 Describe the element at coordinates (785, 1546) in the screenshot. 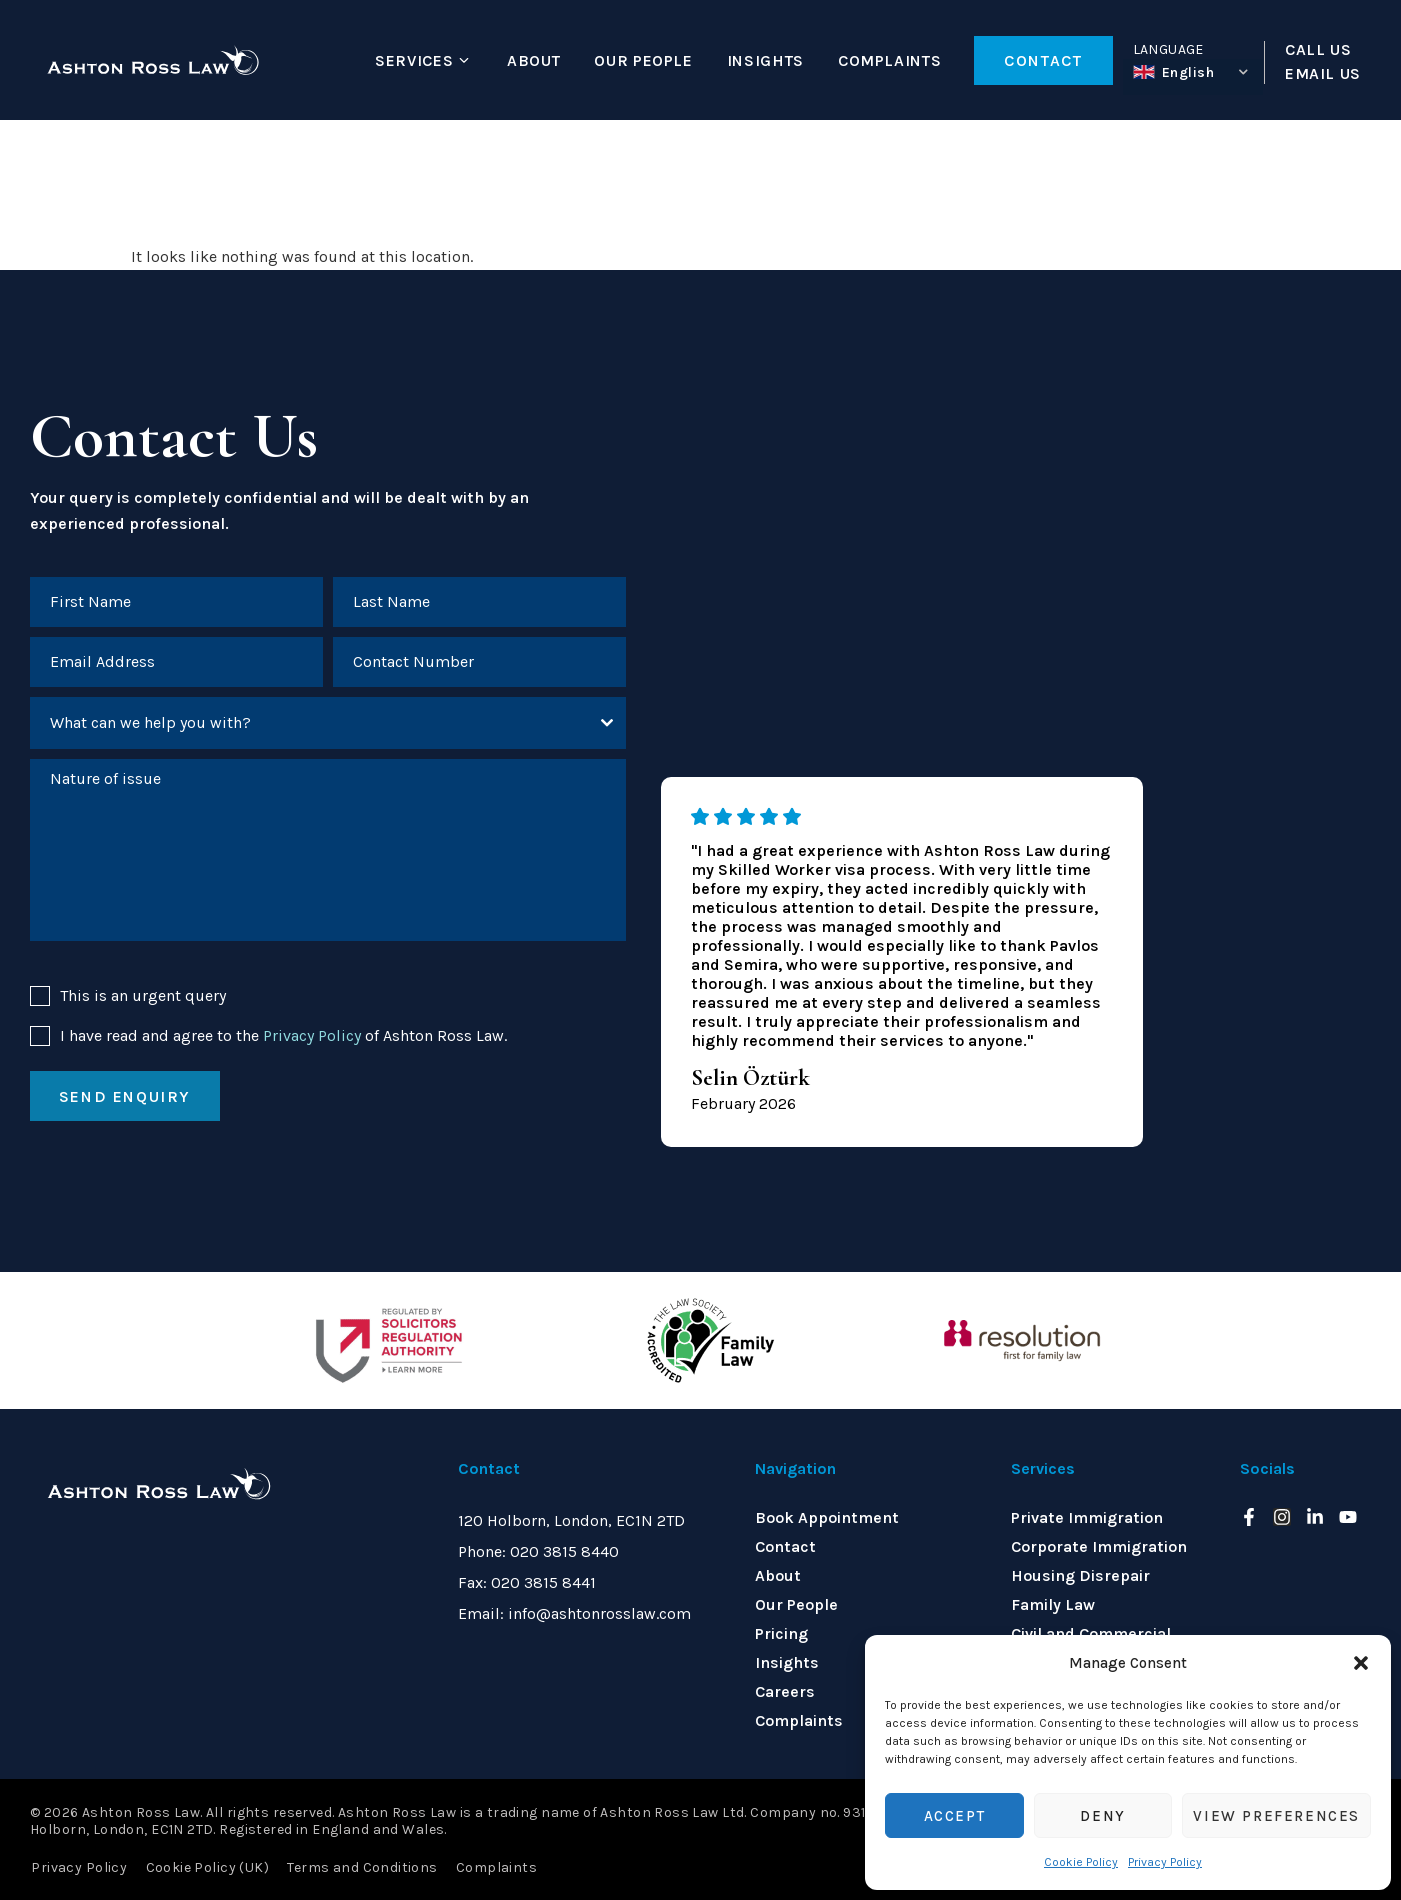

I see `Contact` at that location.